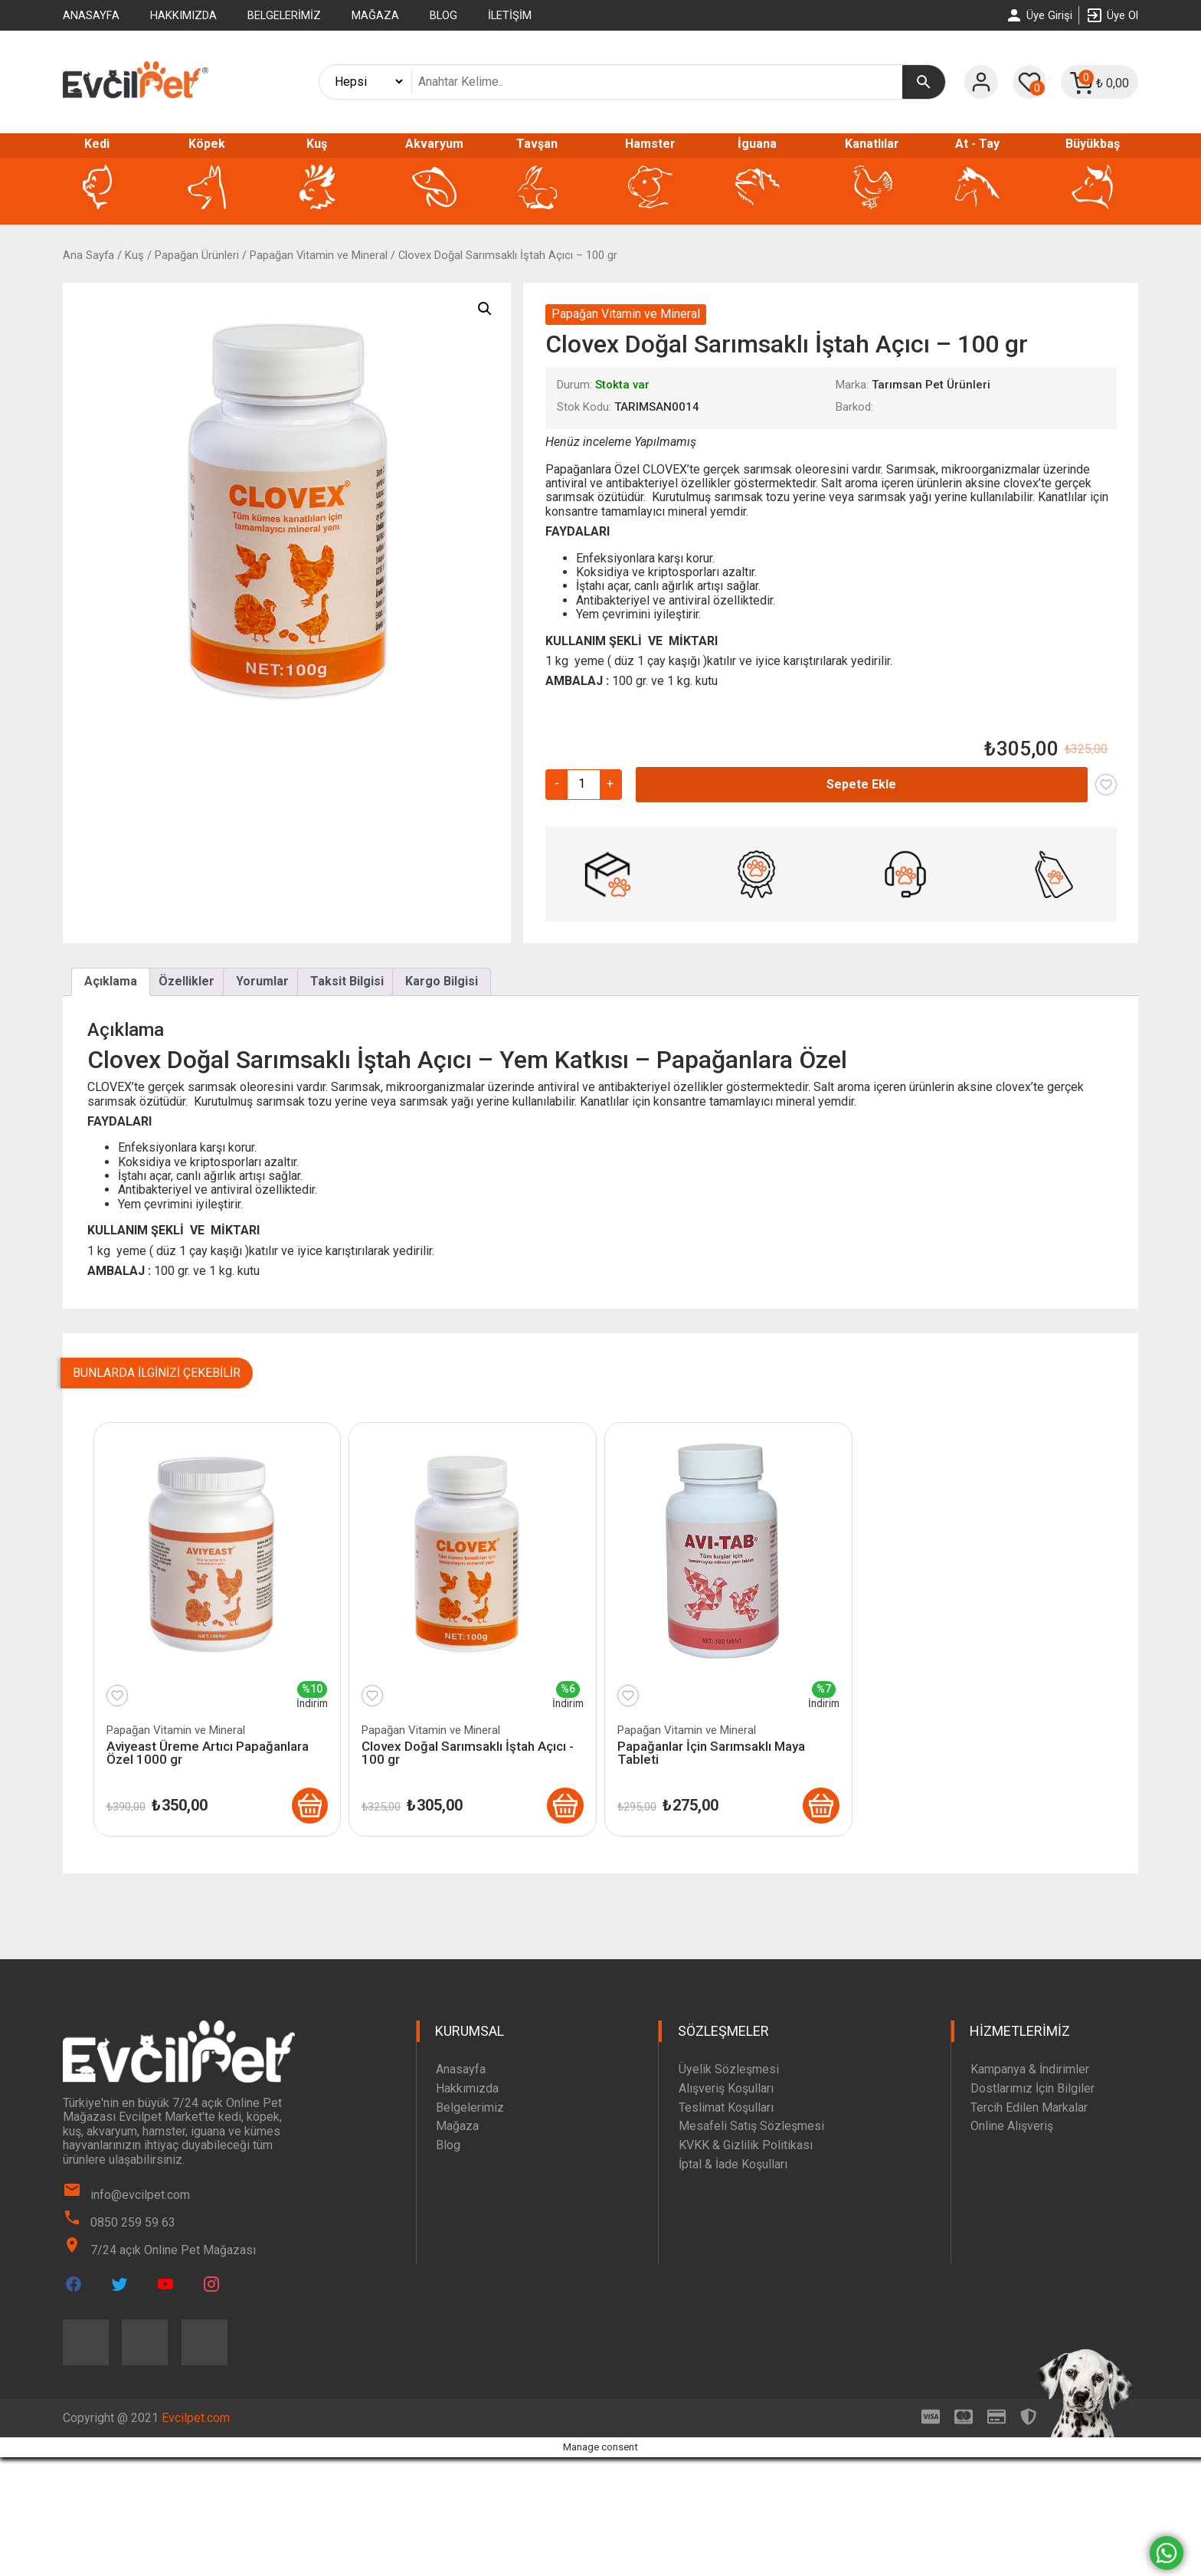 This screenshot has height=2576, width=1201. Describe the element at coordinates (88, 255) in the screenshot. I see `Ana Sayfa` at that location.